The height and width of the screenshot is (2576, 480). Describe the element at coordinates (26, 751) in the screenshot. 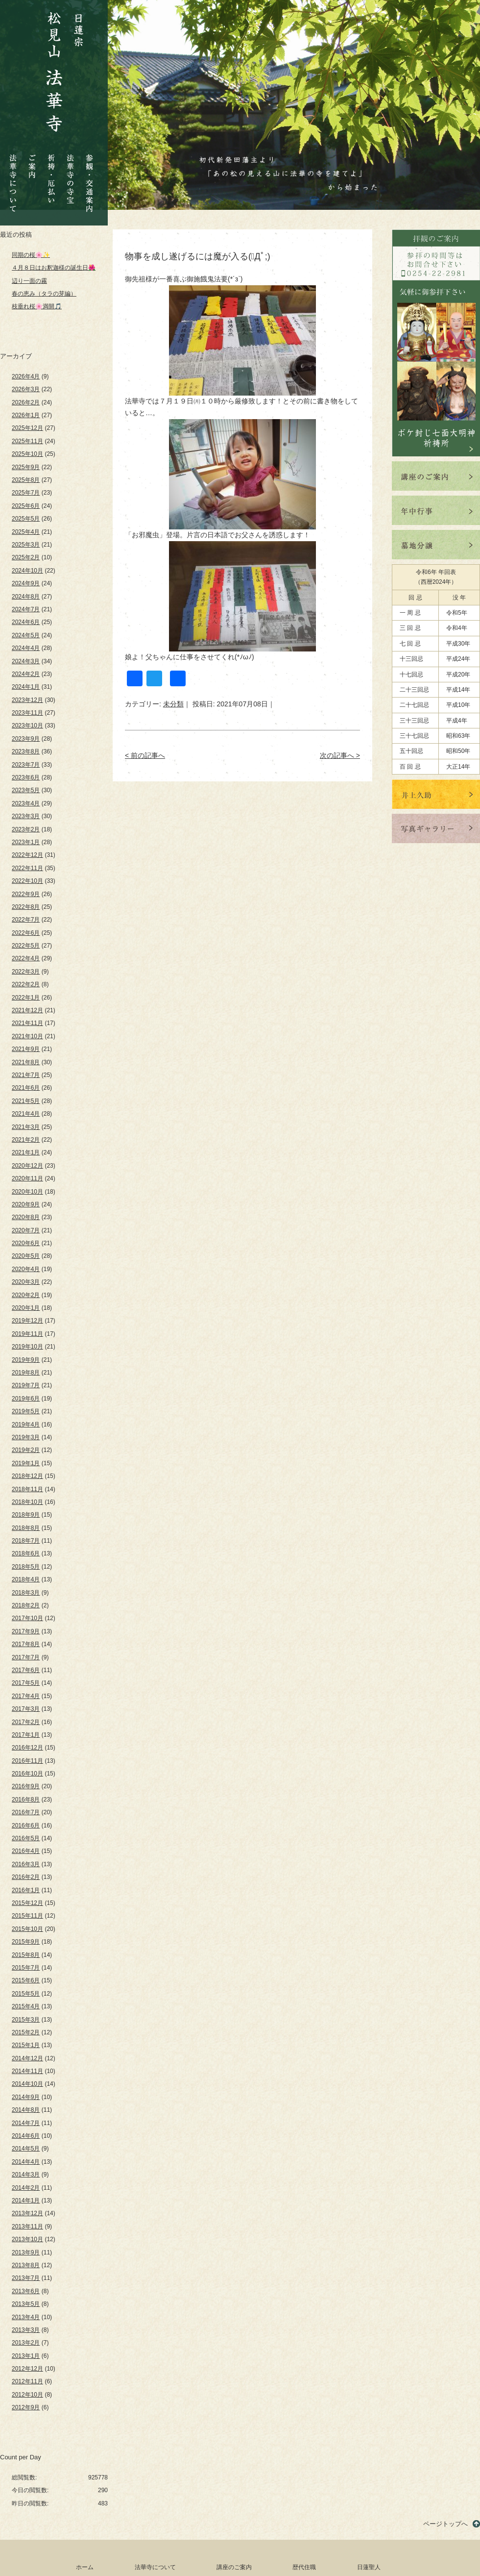

I see `2023年8月` at that location.